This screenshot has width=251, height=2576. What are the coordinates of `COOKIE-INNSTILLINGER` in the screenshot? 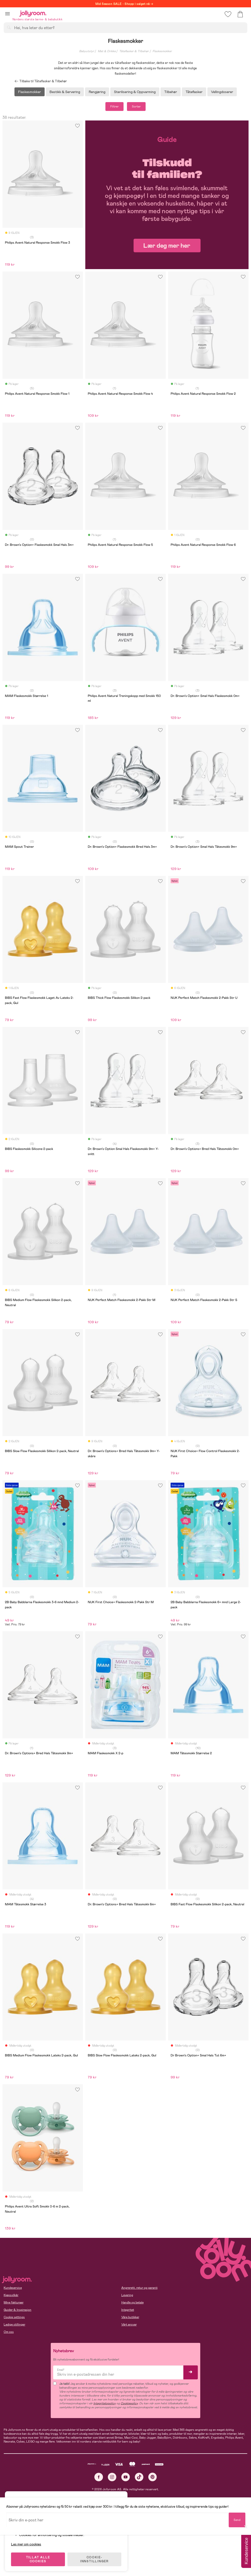 It's located at (94, 2559).